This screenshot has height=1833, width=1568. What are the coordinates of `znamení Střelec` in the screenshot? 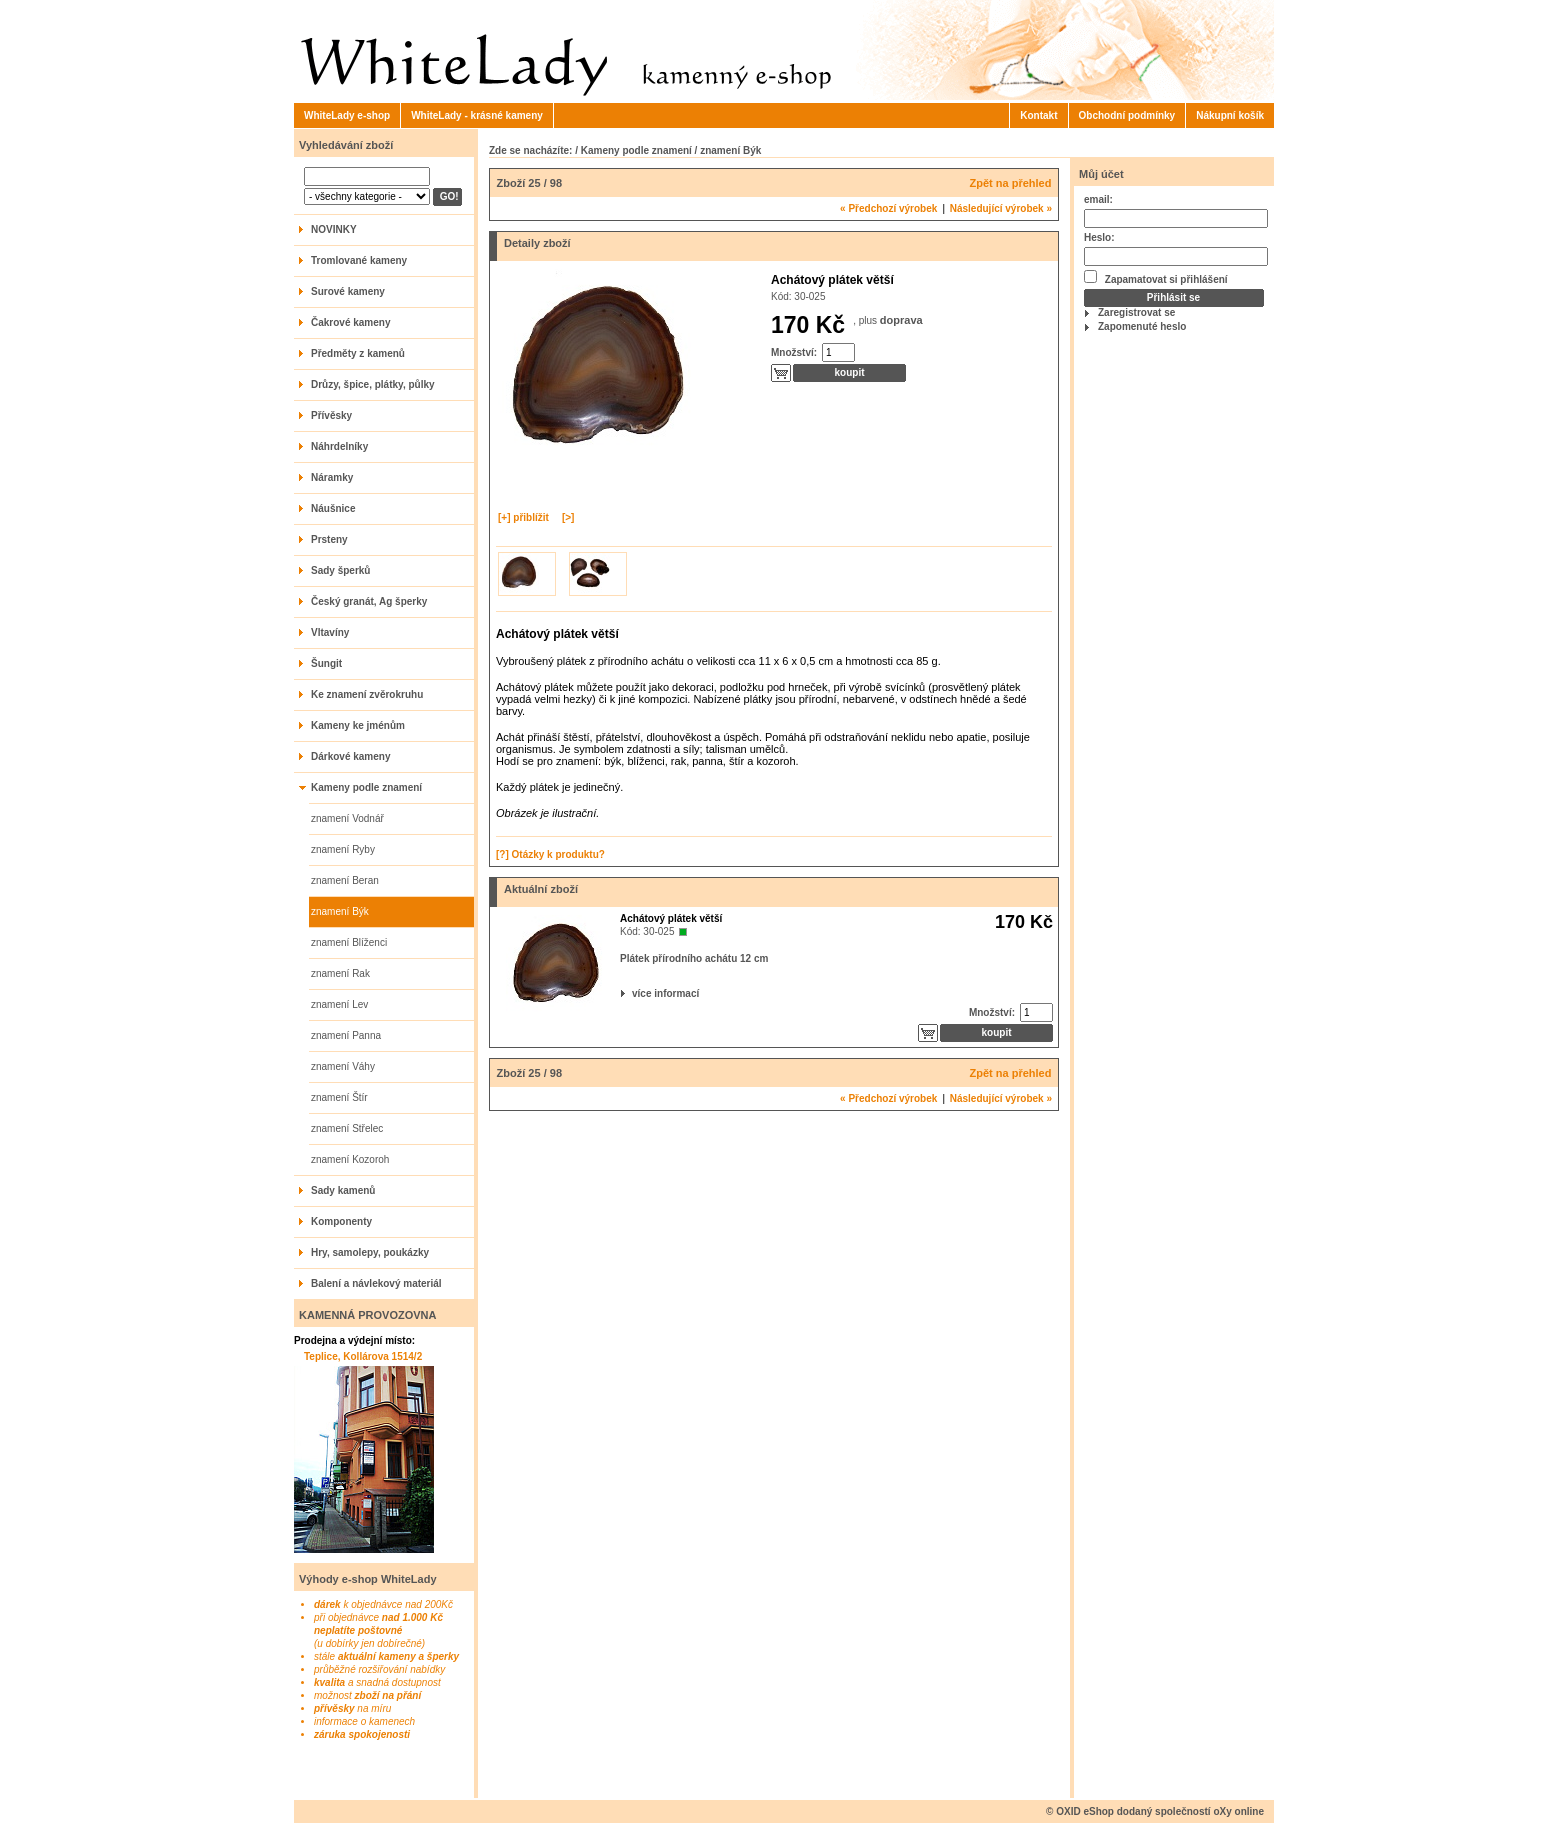 It's located at (347, 1128).